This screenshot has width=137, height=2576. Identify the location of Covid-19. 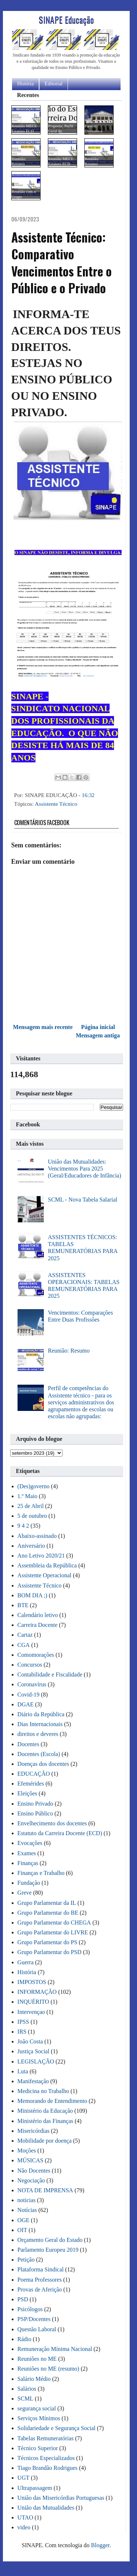
(28, 1694).